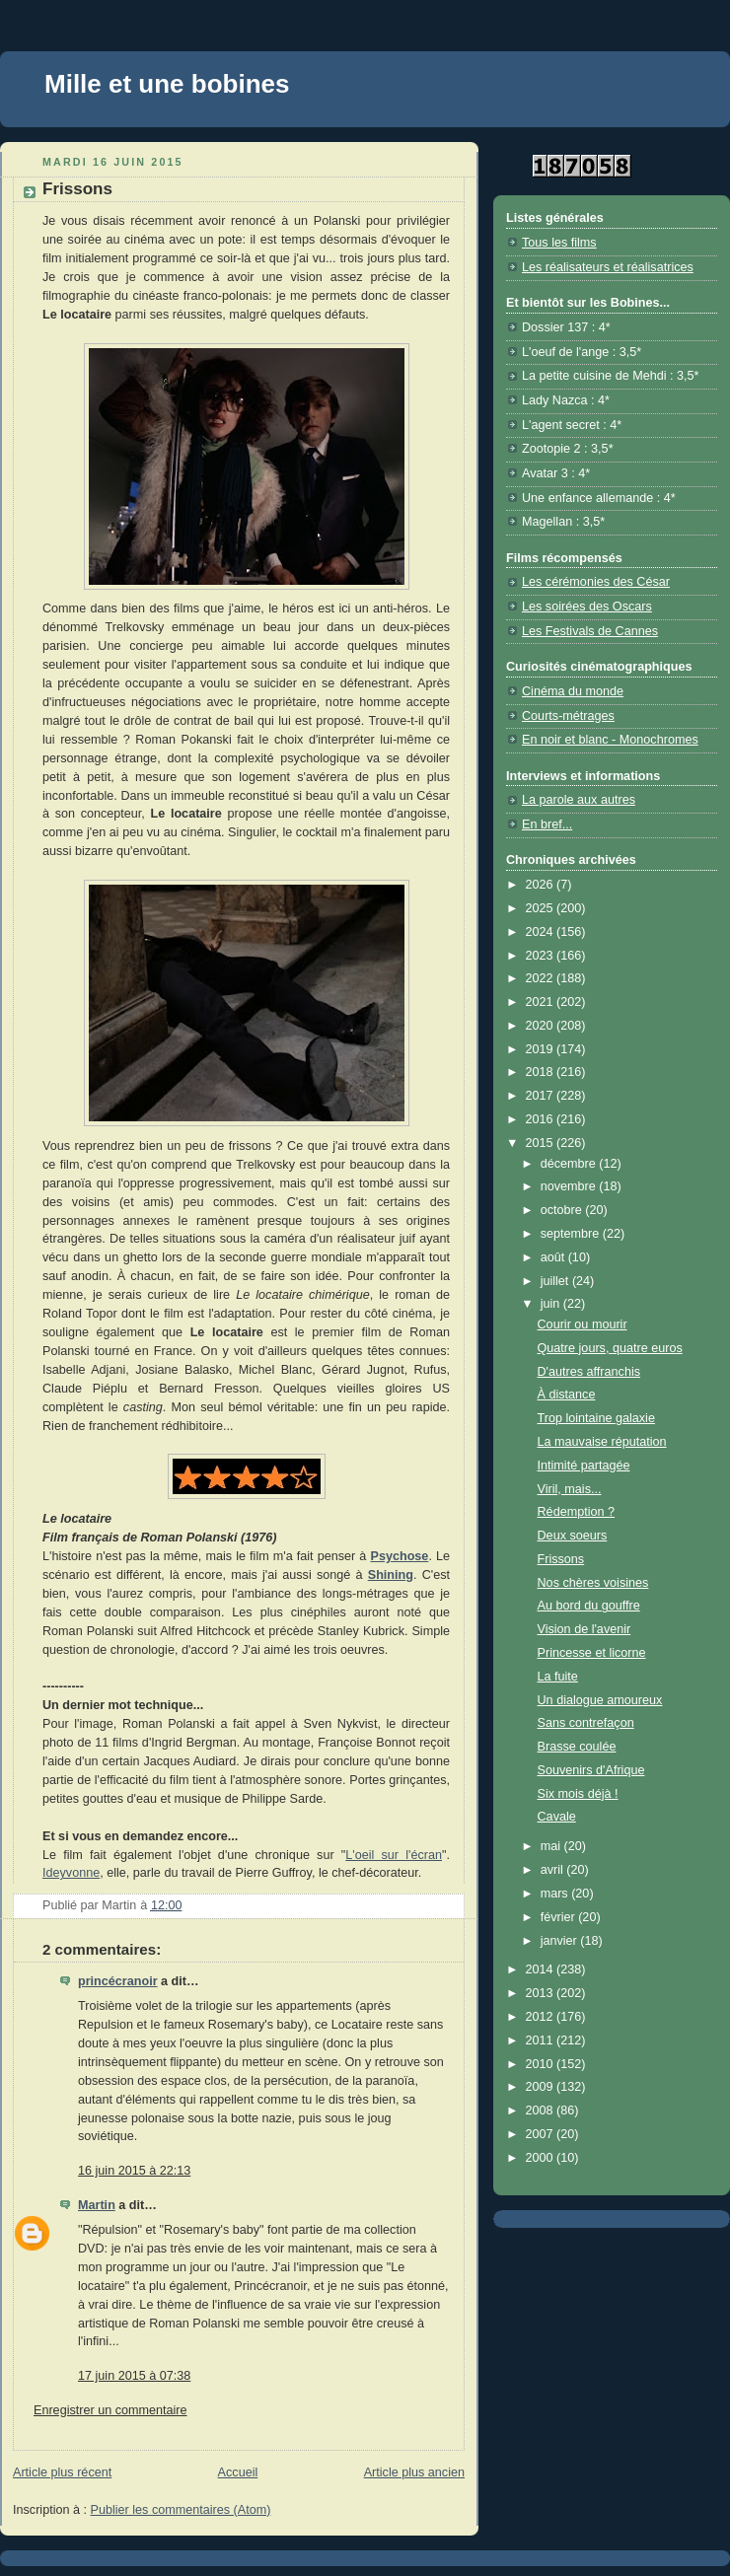  Describe the element at coordinates (554, 1257) in the screenshot. I see `août` at that location.